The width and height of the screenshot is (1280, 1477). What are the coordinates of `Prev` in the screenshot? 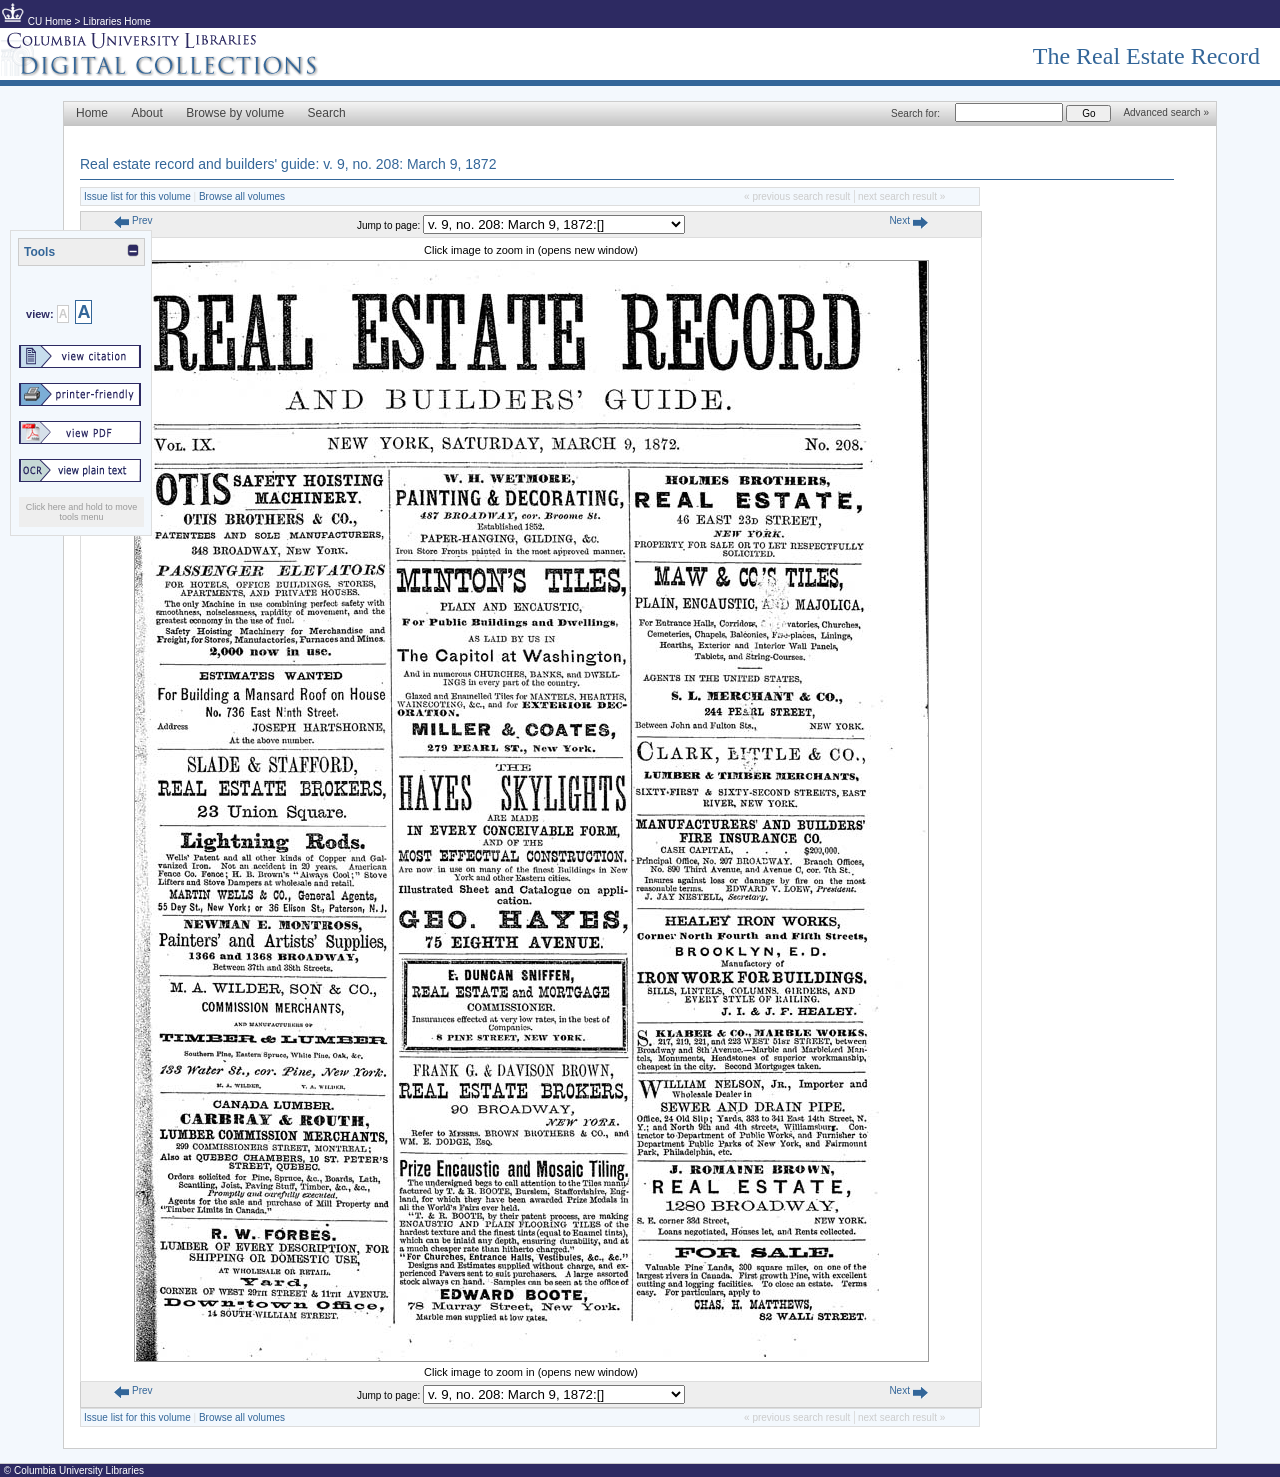 It's located at (133, 220).